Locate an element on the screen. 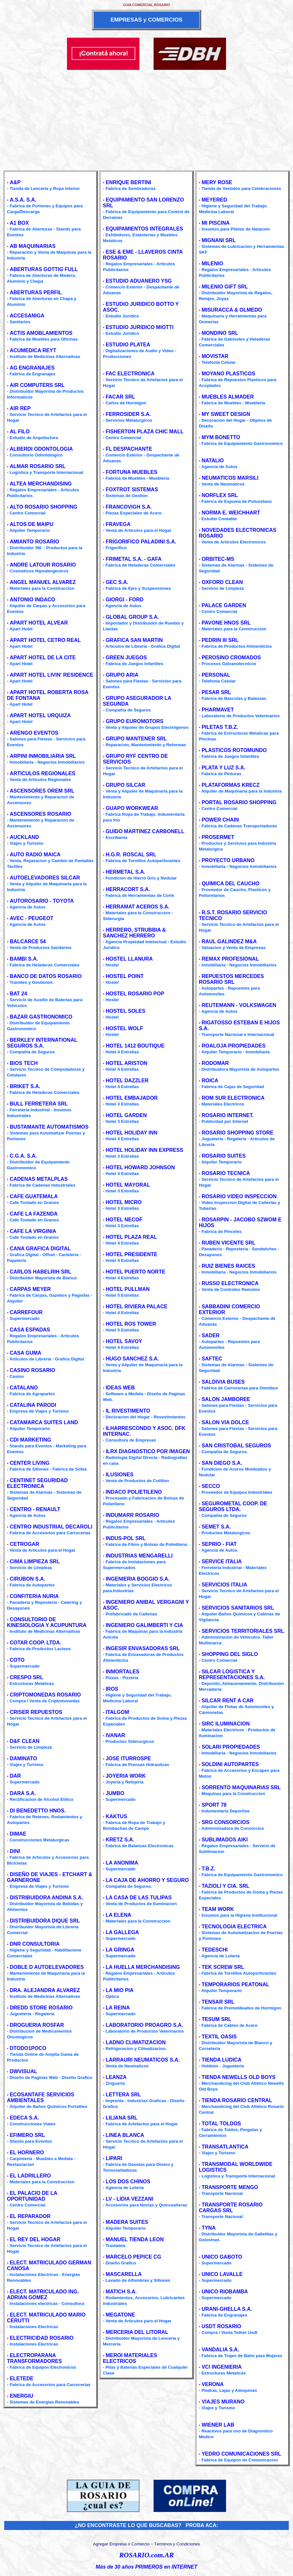  CONFITERIA NURIA is located at coordinates (34, 1596).